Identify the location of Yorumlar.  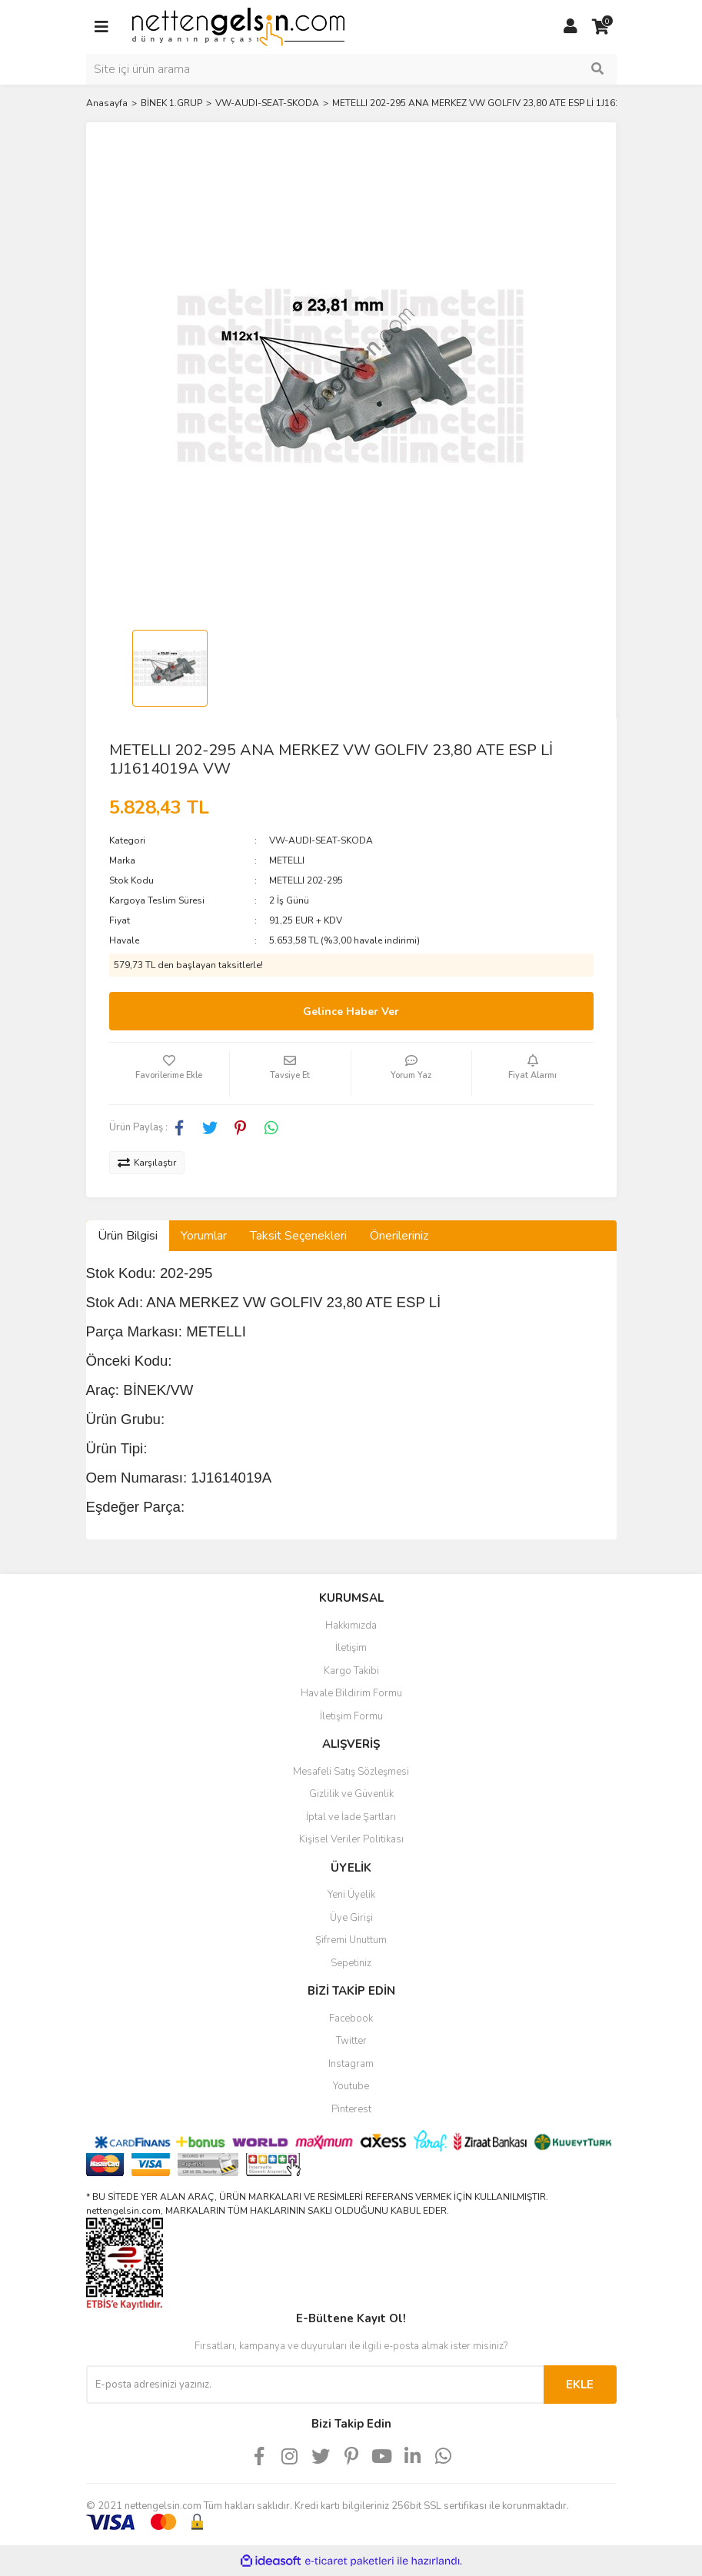
(204, 1235).